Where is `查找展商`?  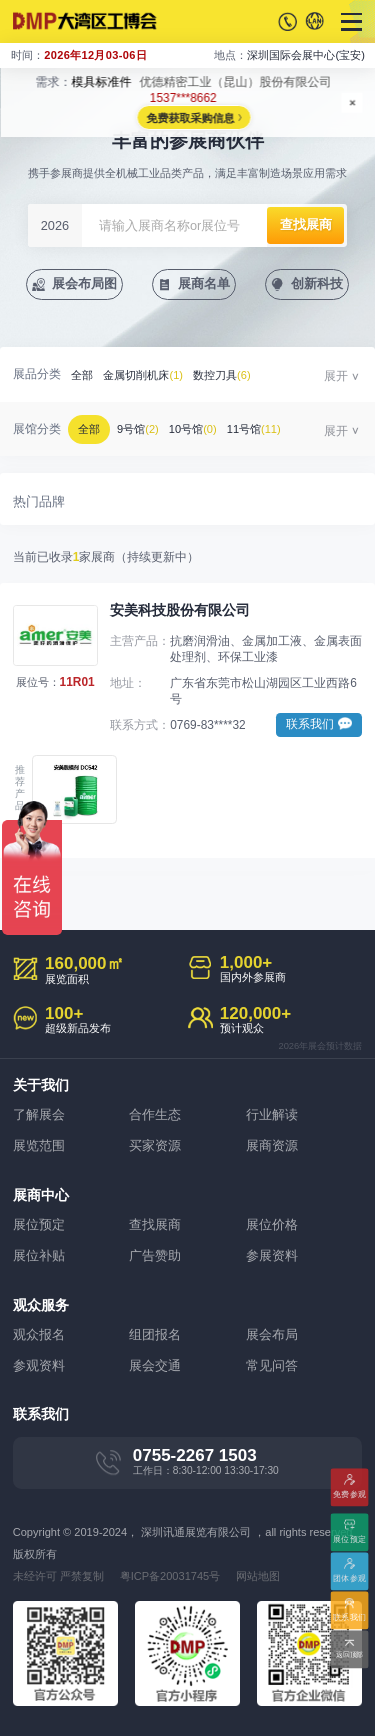 查找展商 is located at coordinates (155, 1224).